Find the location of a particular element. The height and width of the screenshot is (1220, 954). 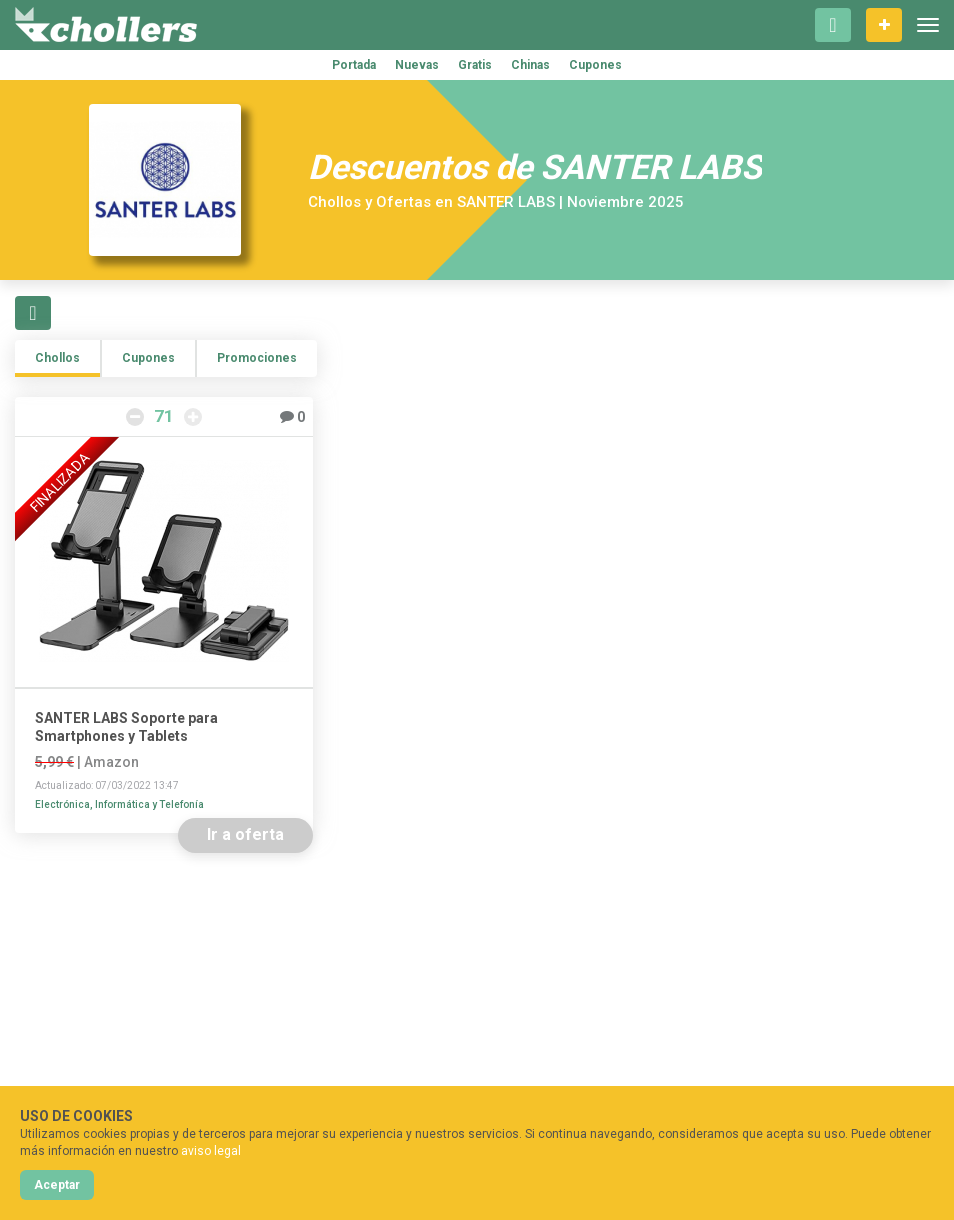

Portada is located at coordinates (354, 65).